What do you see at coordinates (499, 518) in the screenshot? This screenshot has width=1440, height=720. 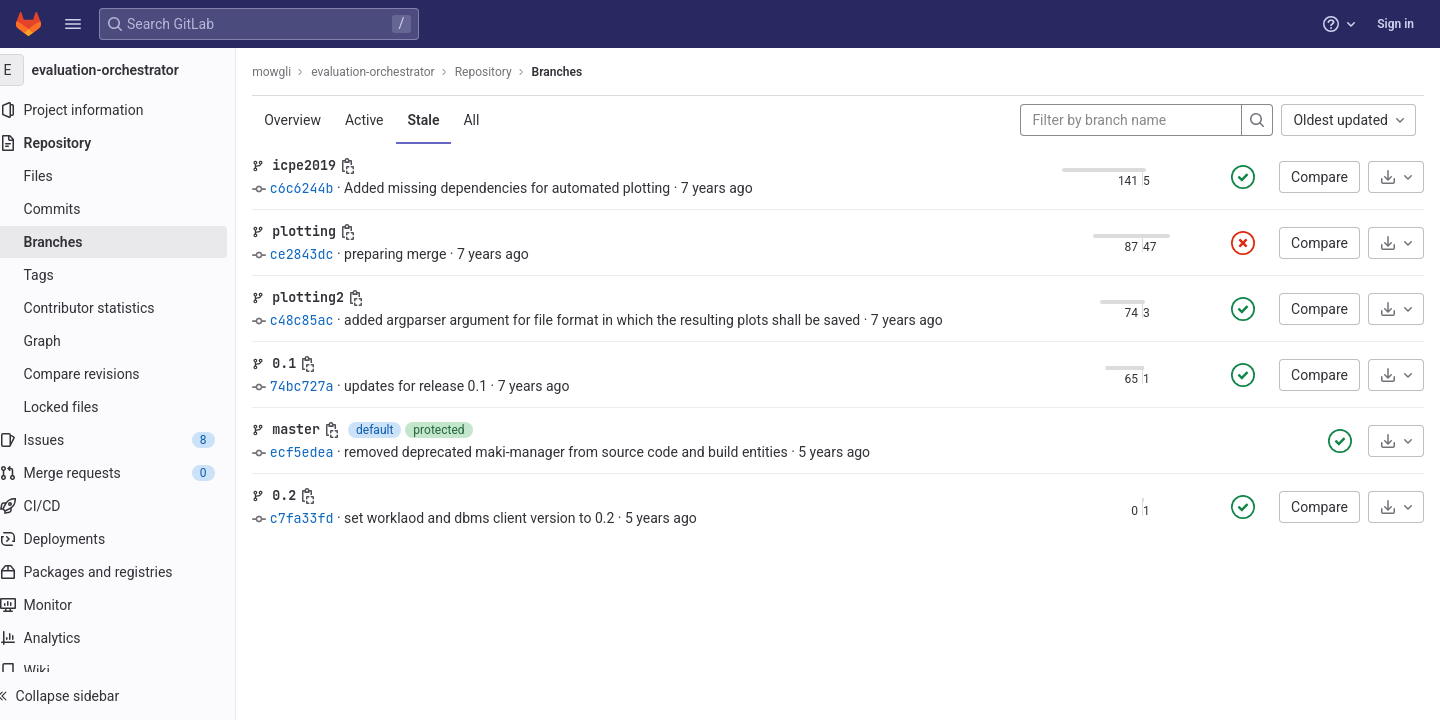 I see `set worklaod and dbms client version to 0.2` at bounding box center [499, 518].